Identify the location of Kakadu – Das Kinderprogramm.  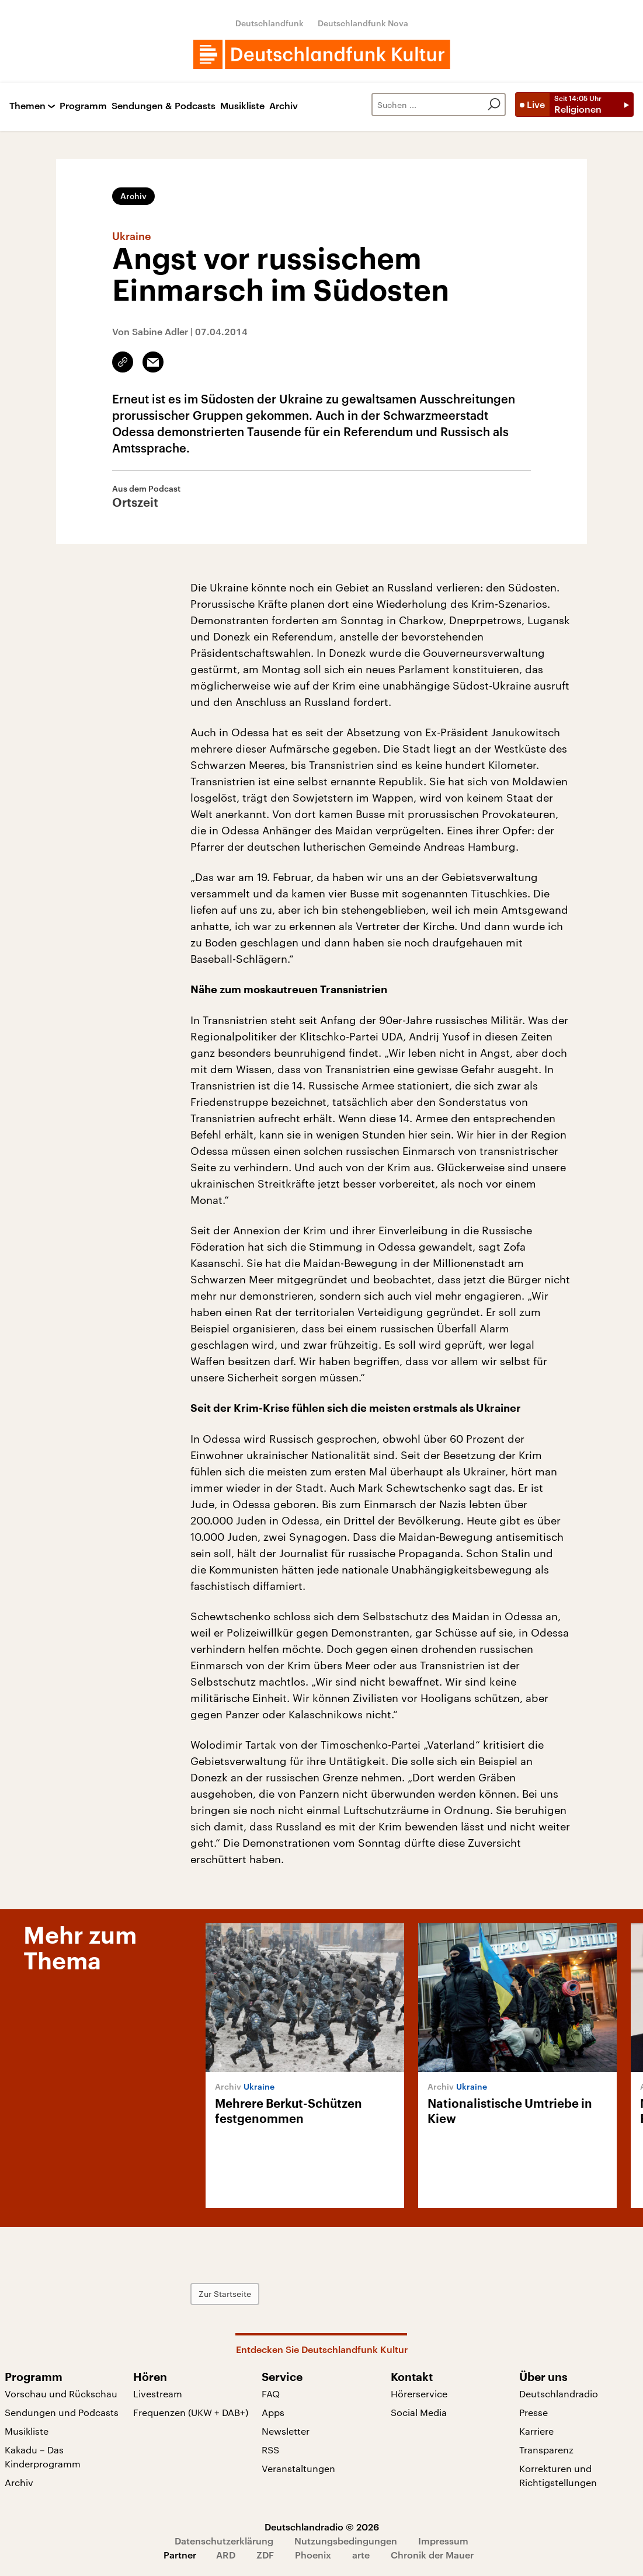
(43, 2456).